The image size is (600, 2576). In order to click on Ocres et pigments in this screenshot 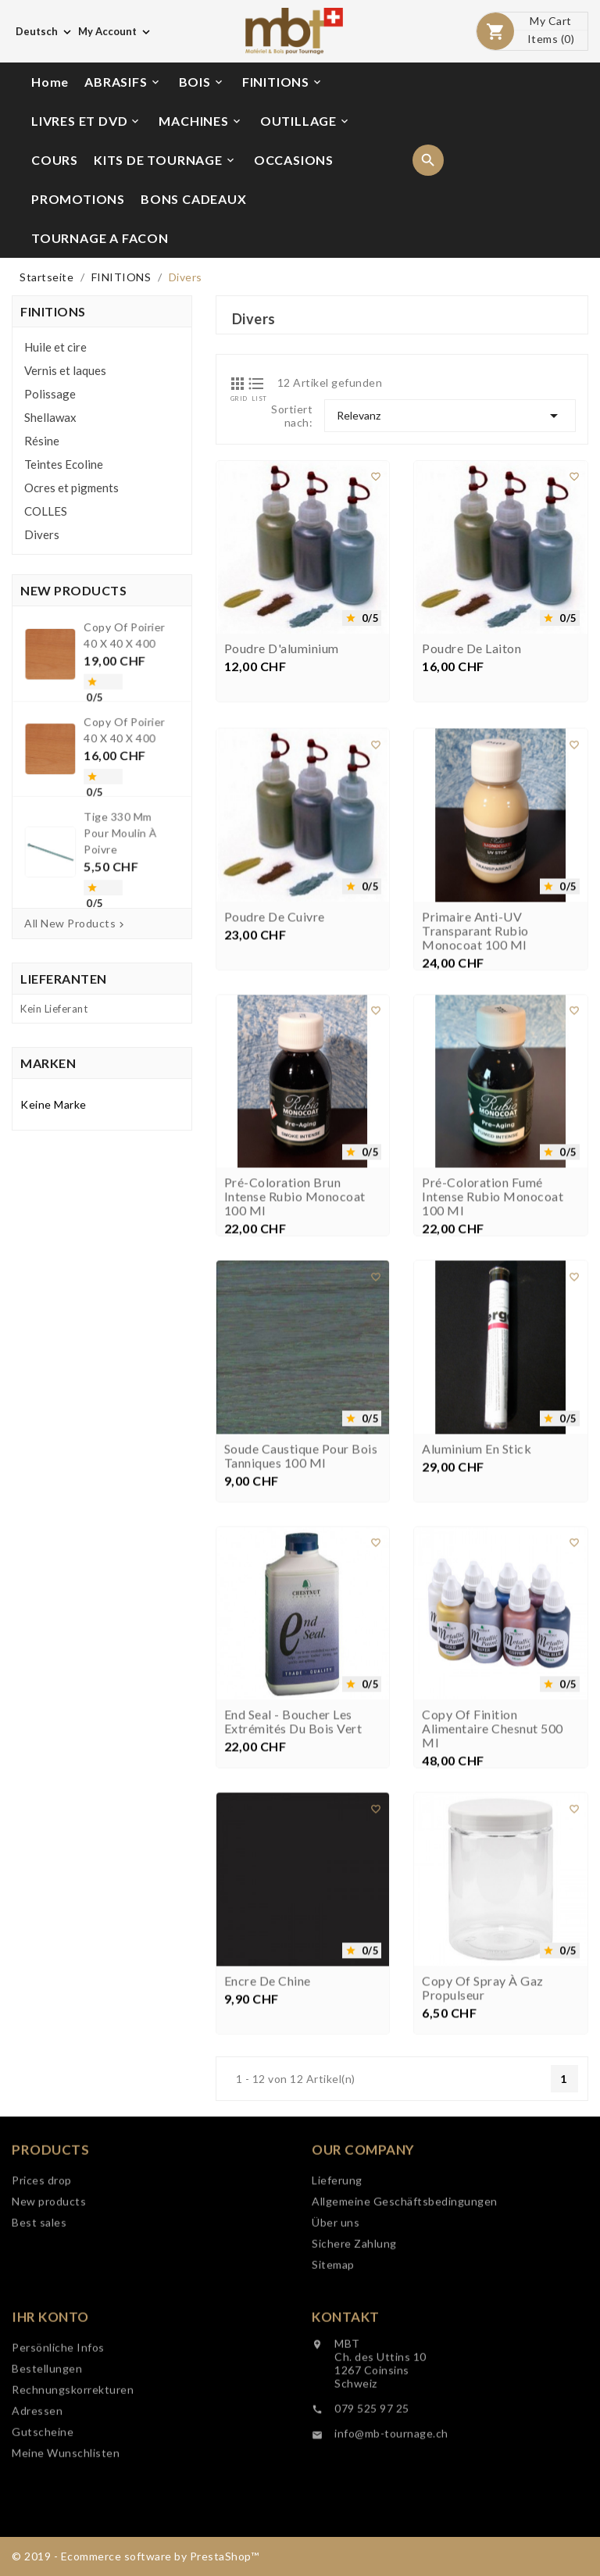, I will do `click(71, 488)`.